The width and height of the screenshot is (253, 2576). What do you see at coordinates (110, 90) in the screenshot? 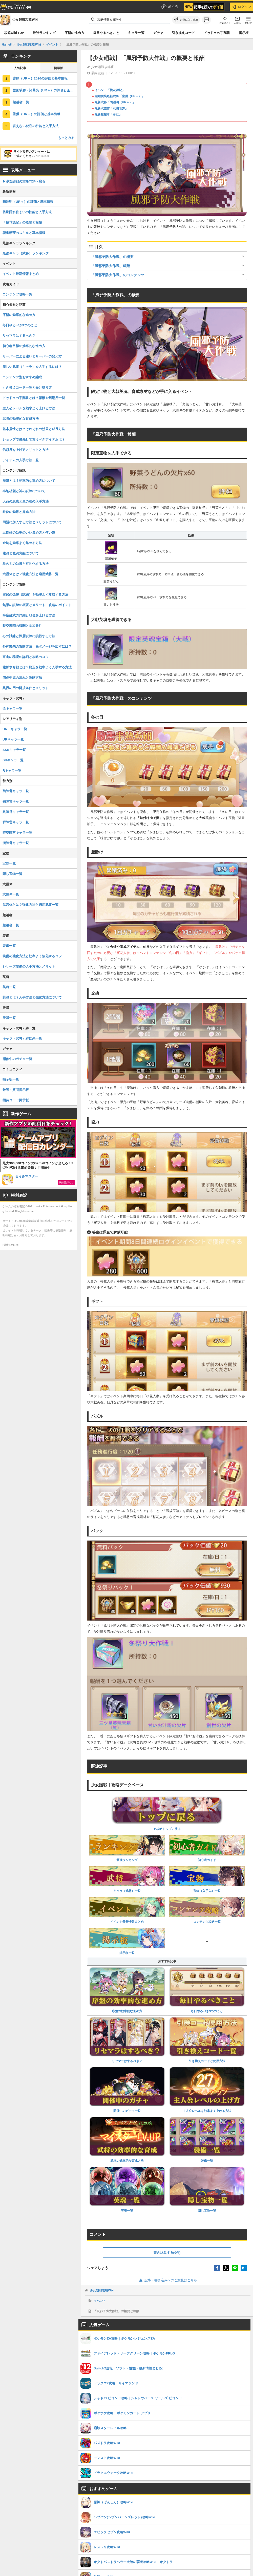
I see `イベント「桃花源記」` at bounding box center [110, 90].